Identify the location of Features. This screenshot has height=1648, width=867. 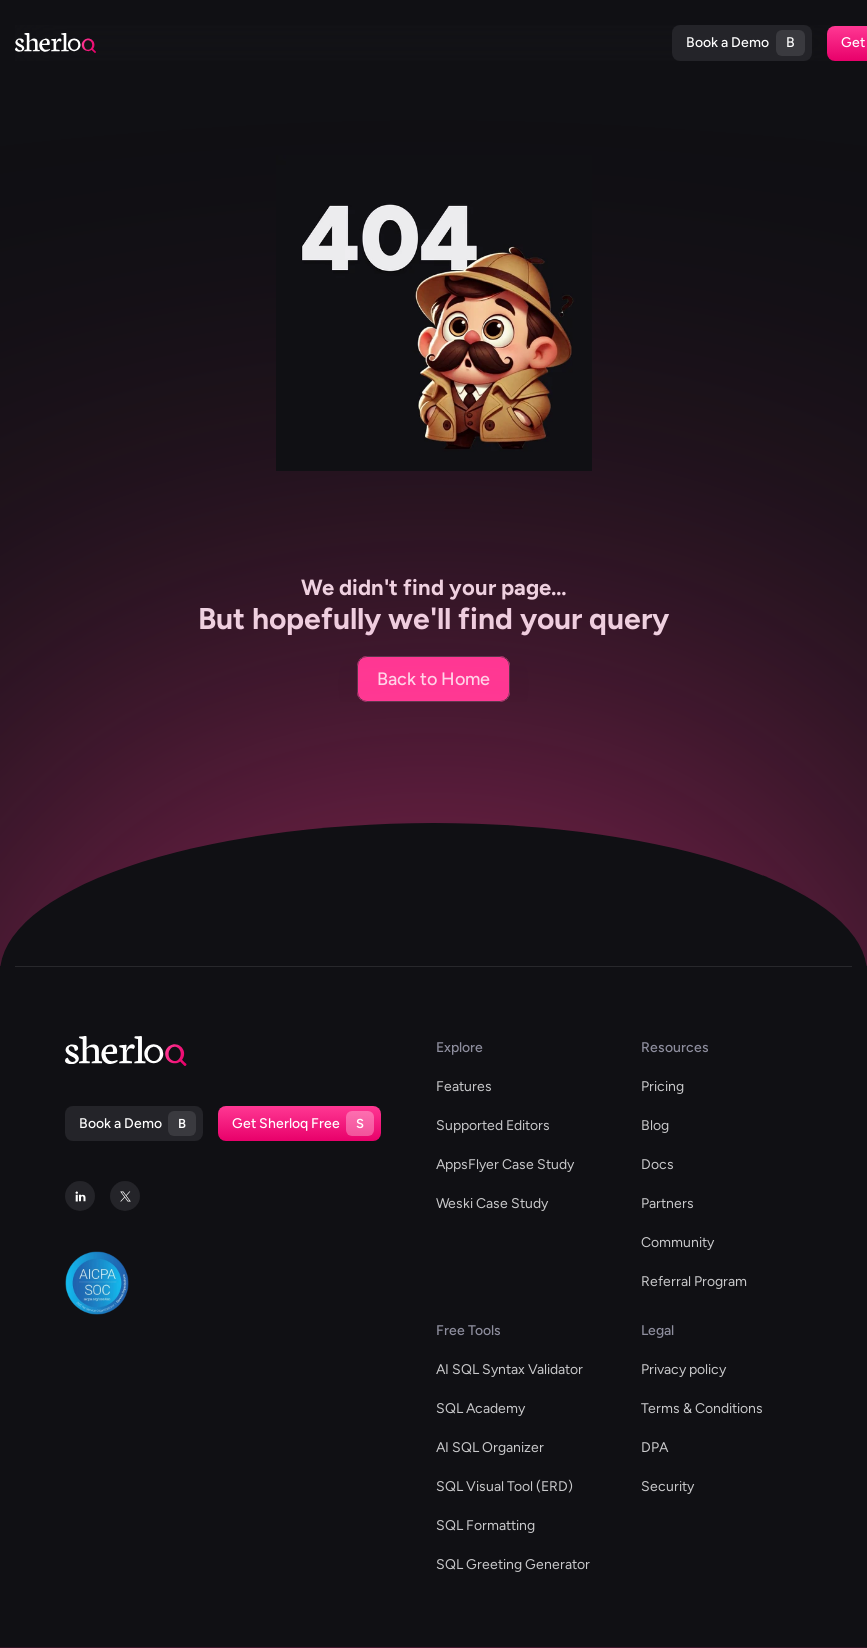
(464, 1086).